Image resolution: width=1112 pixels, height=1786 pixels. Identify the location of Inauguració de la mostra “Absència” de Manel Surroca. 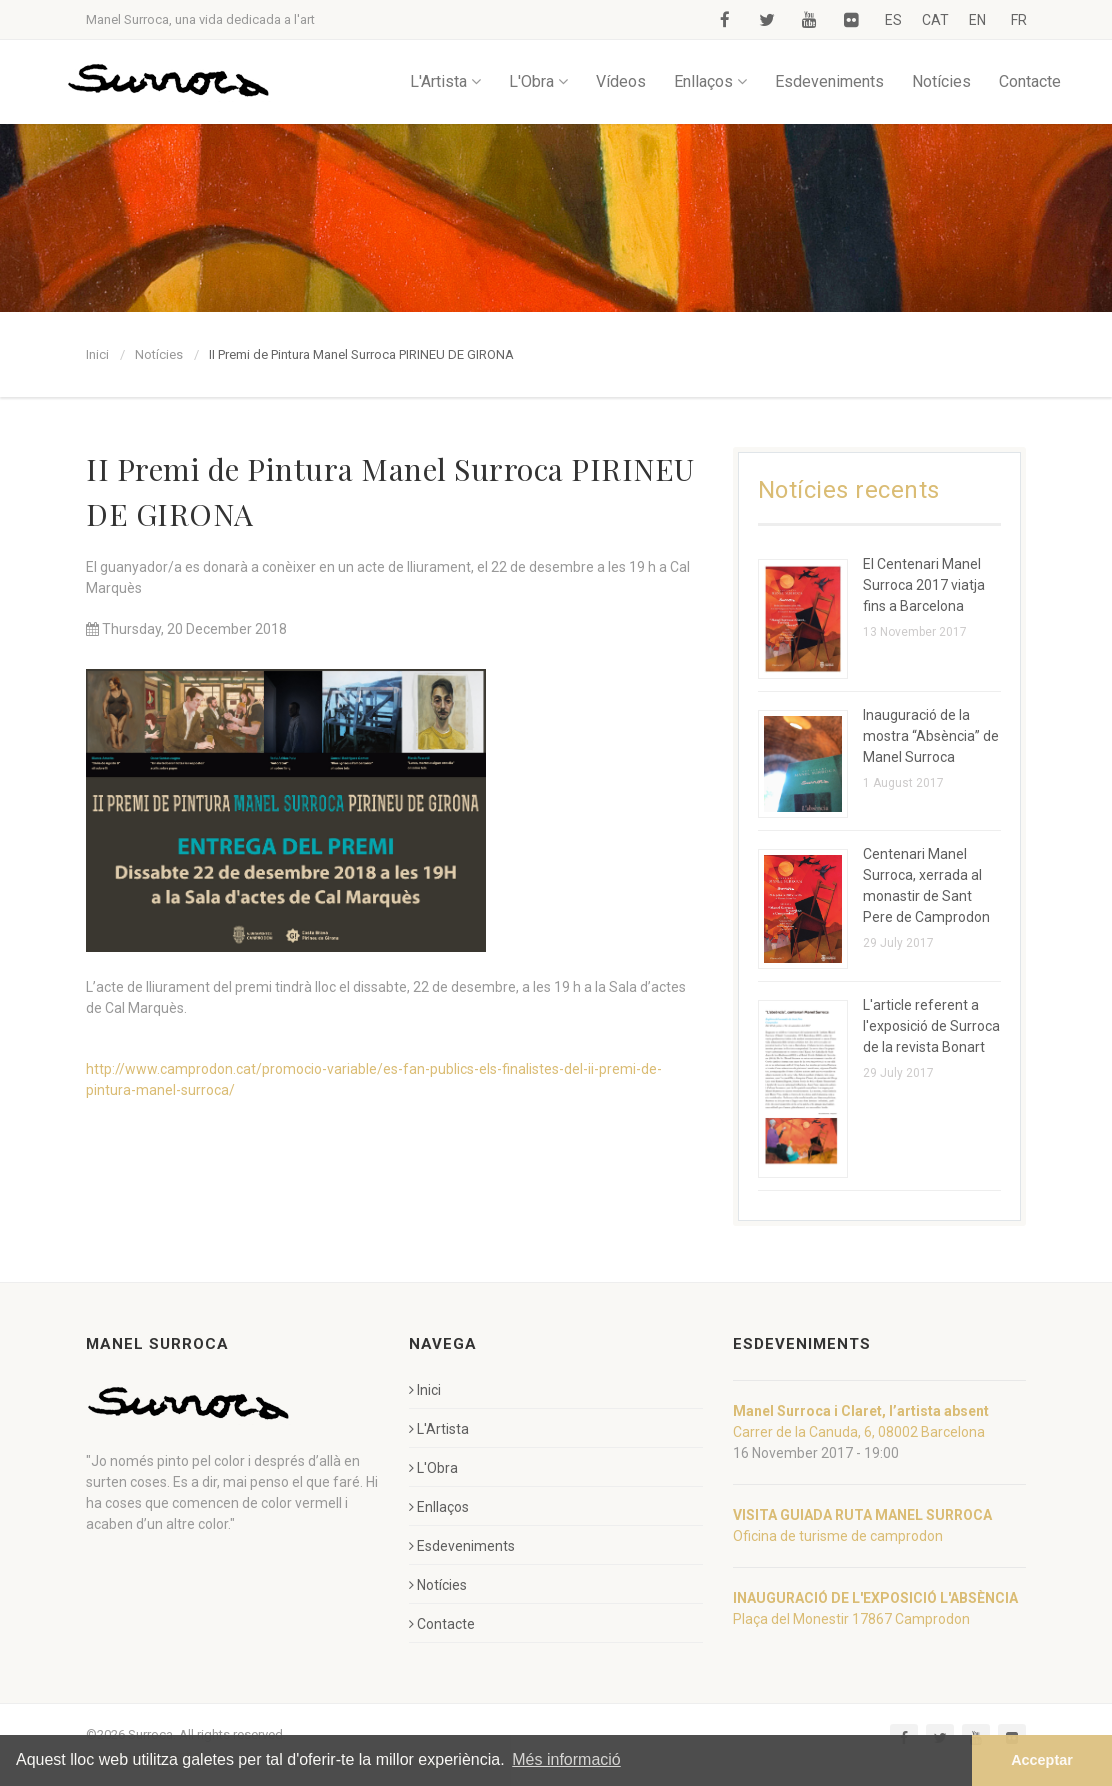
(931, 736).